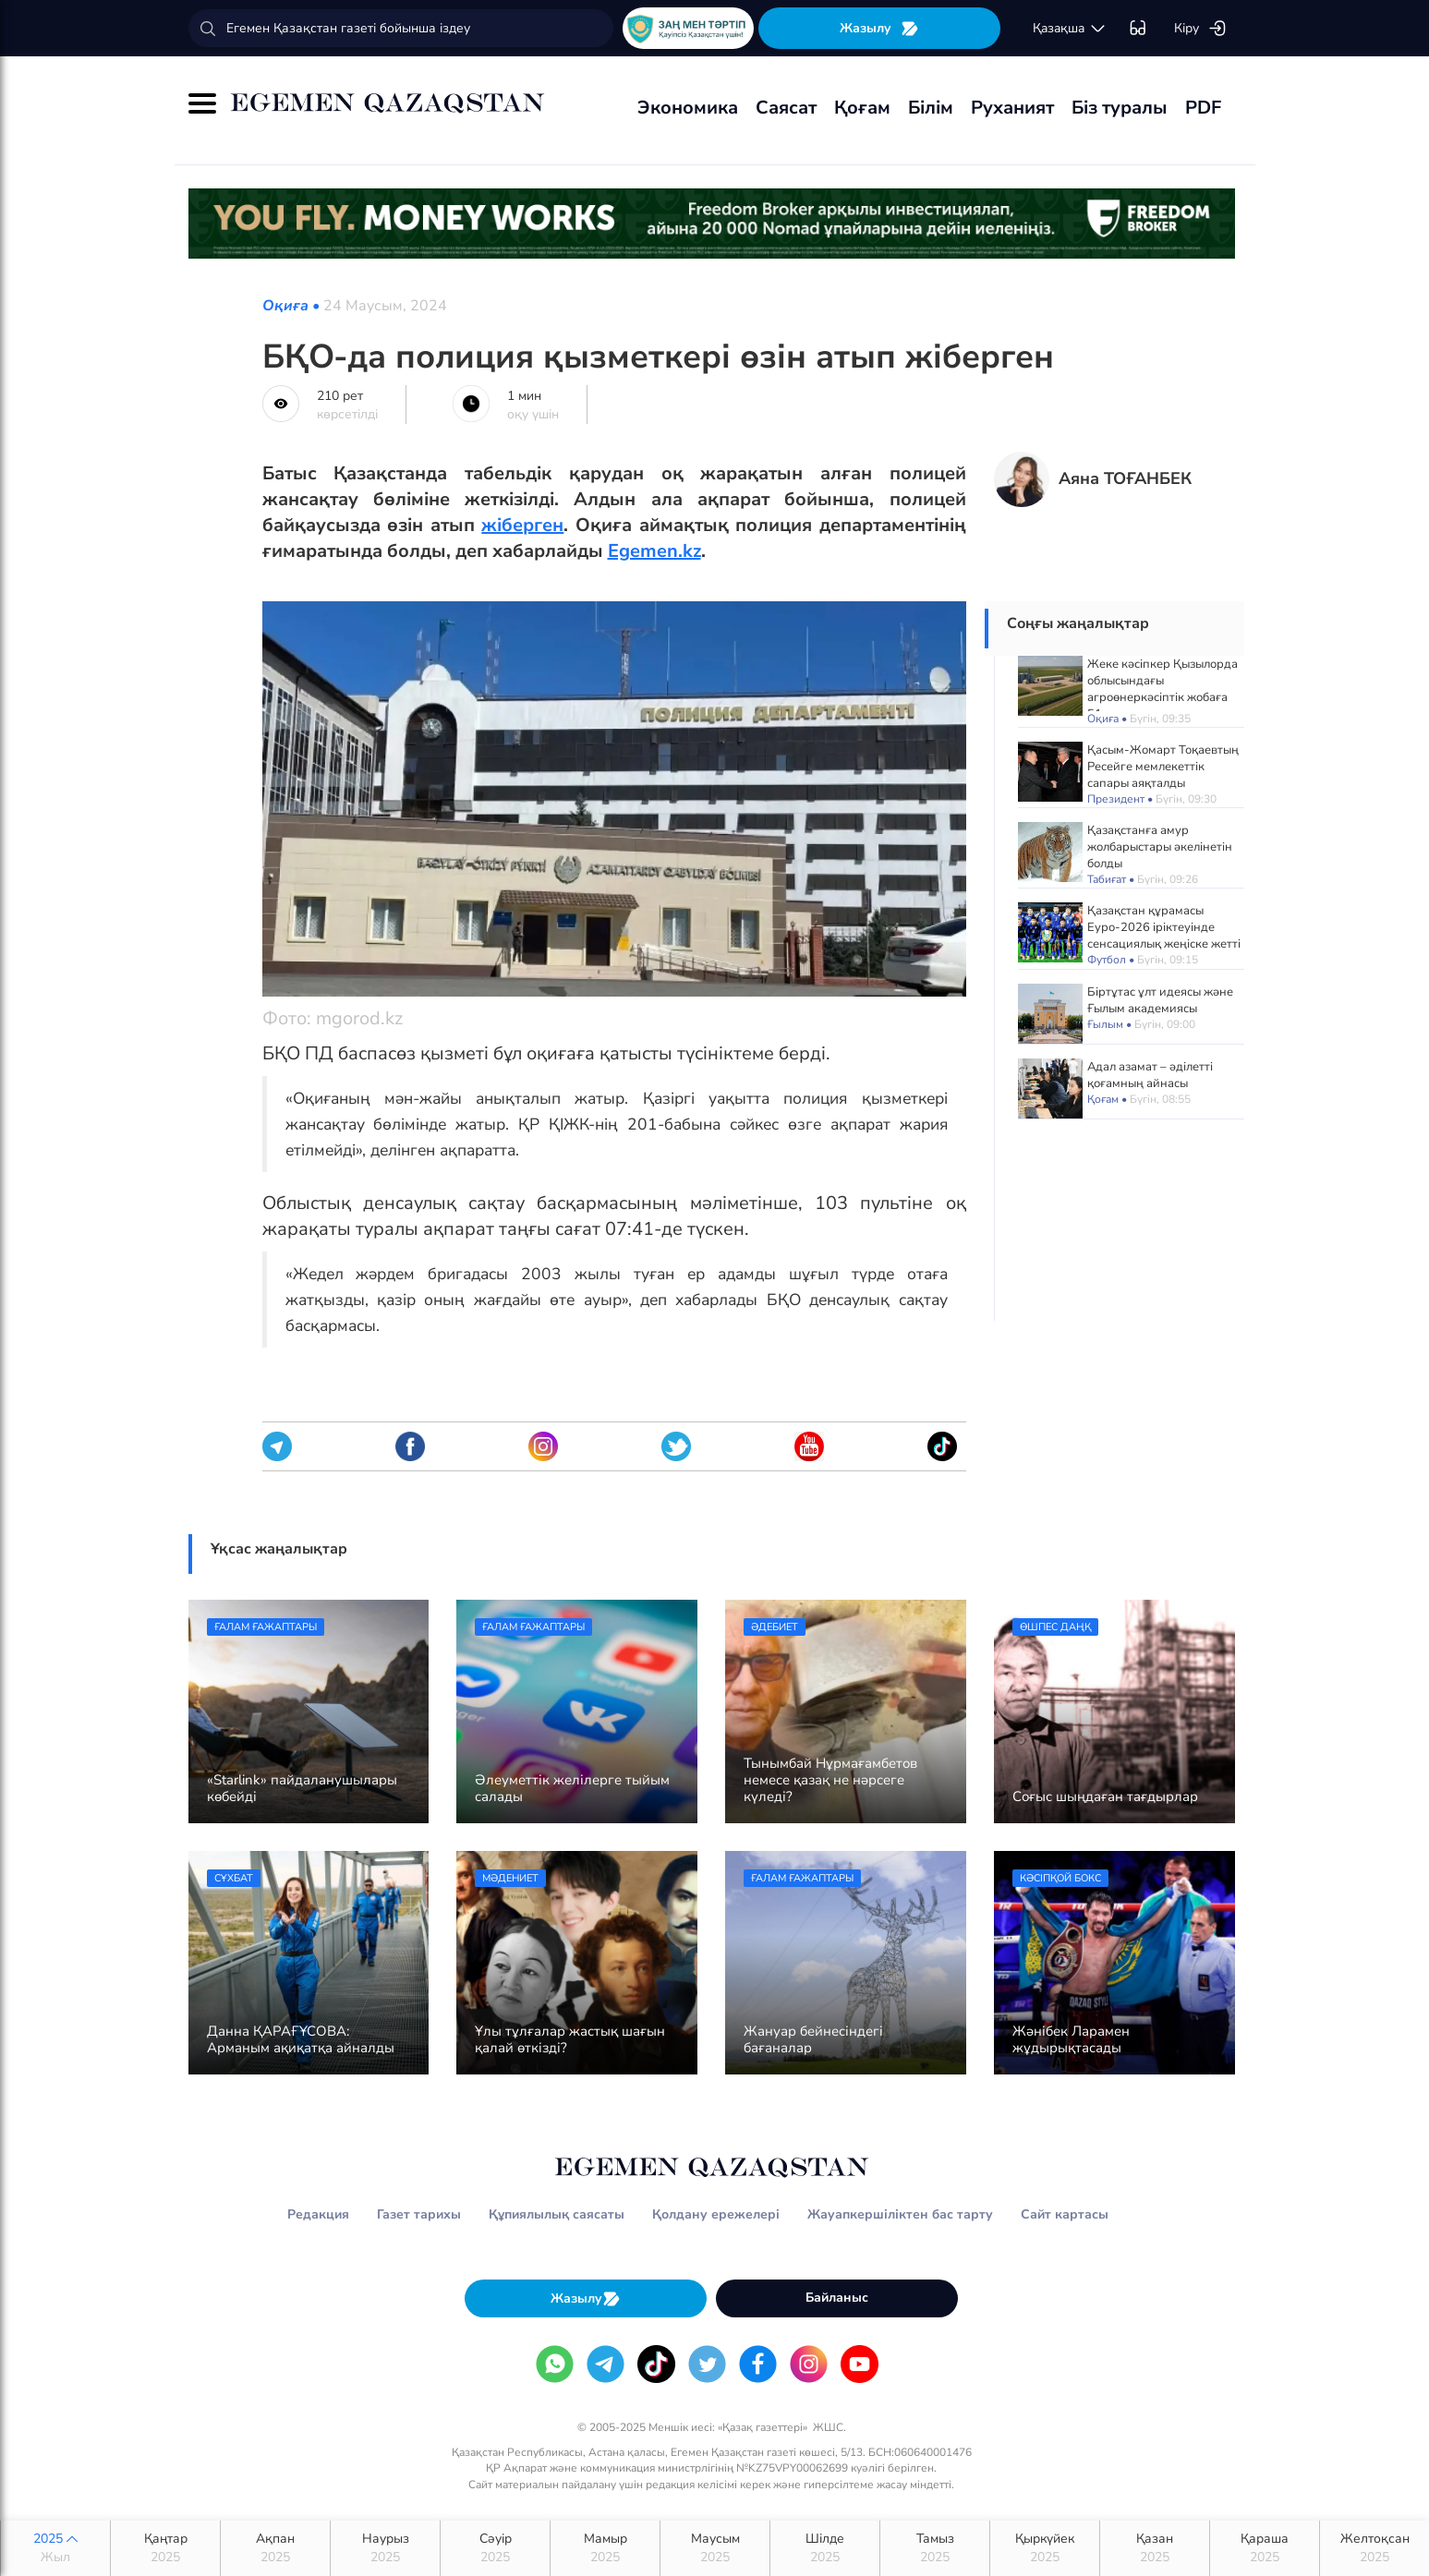  Describe the element at coordinates (419, 2214) in the screenshot. I see `Газет тарихы` at that location.